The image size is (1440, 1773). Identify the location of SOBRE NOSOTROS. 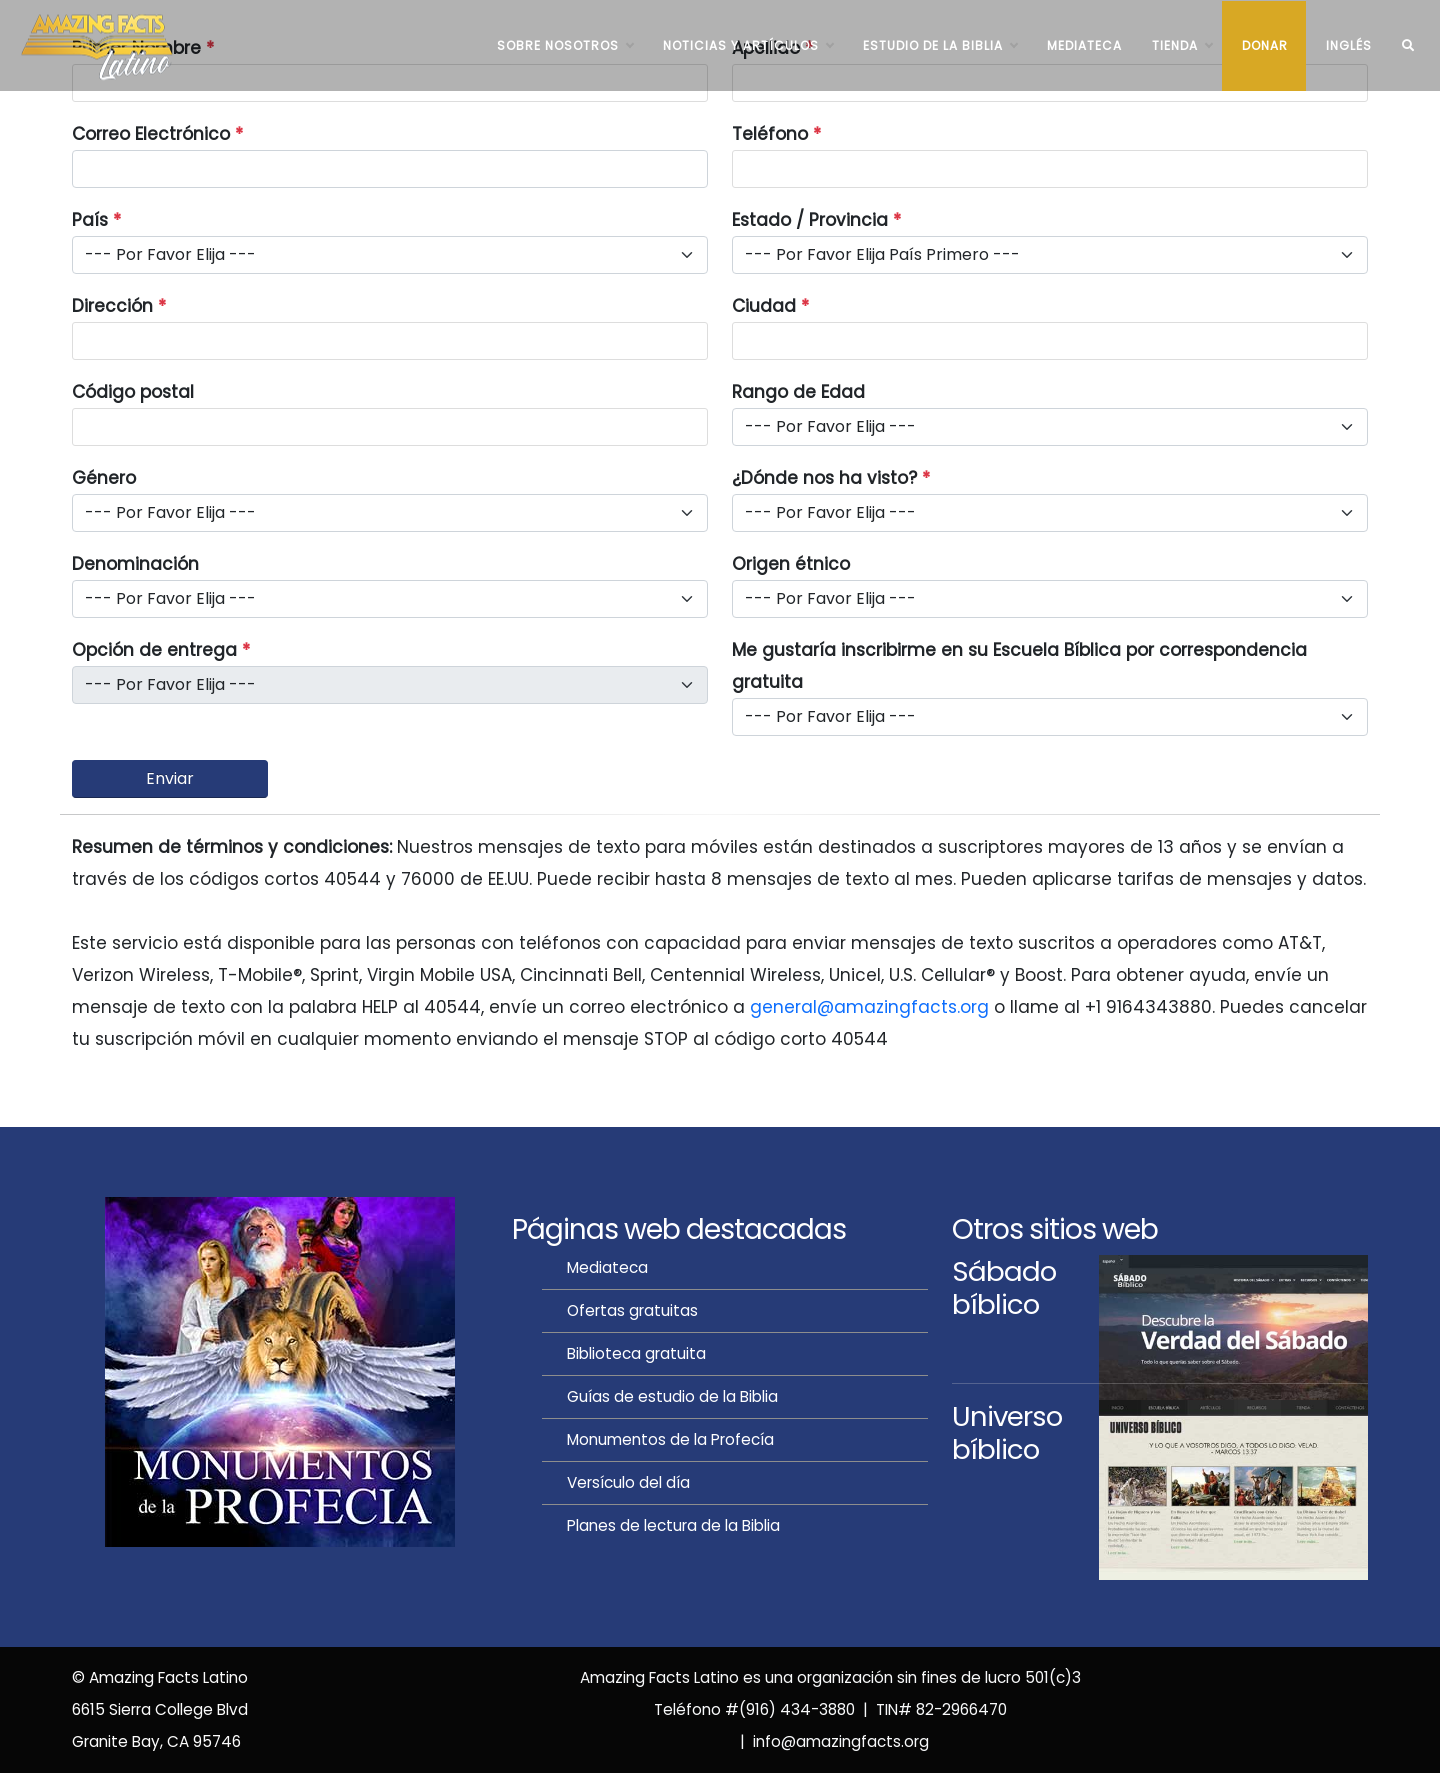
(565, 45).